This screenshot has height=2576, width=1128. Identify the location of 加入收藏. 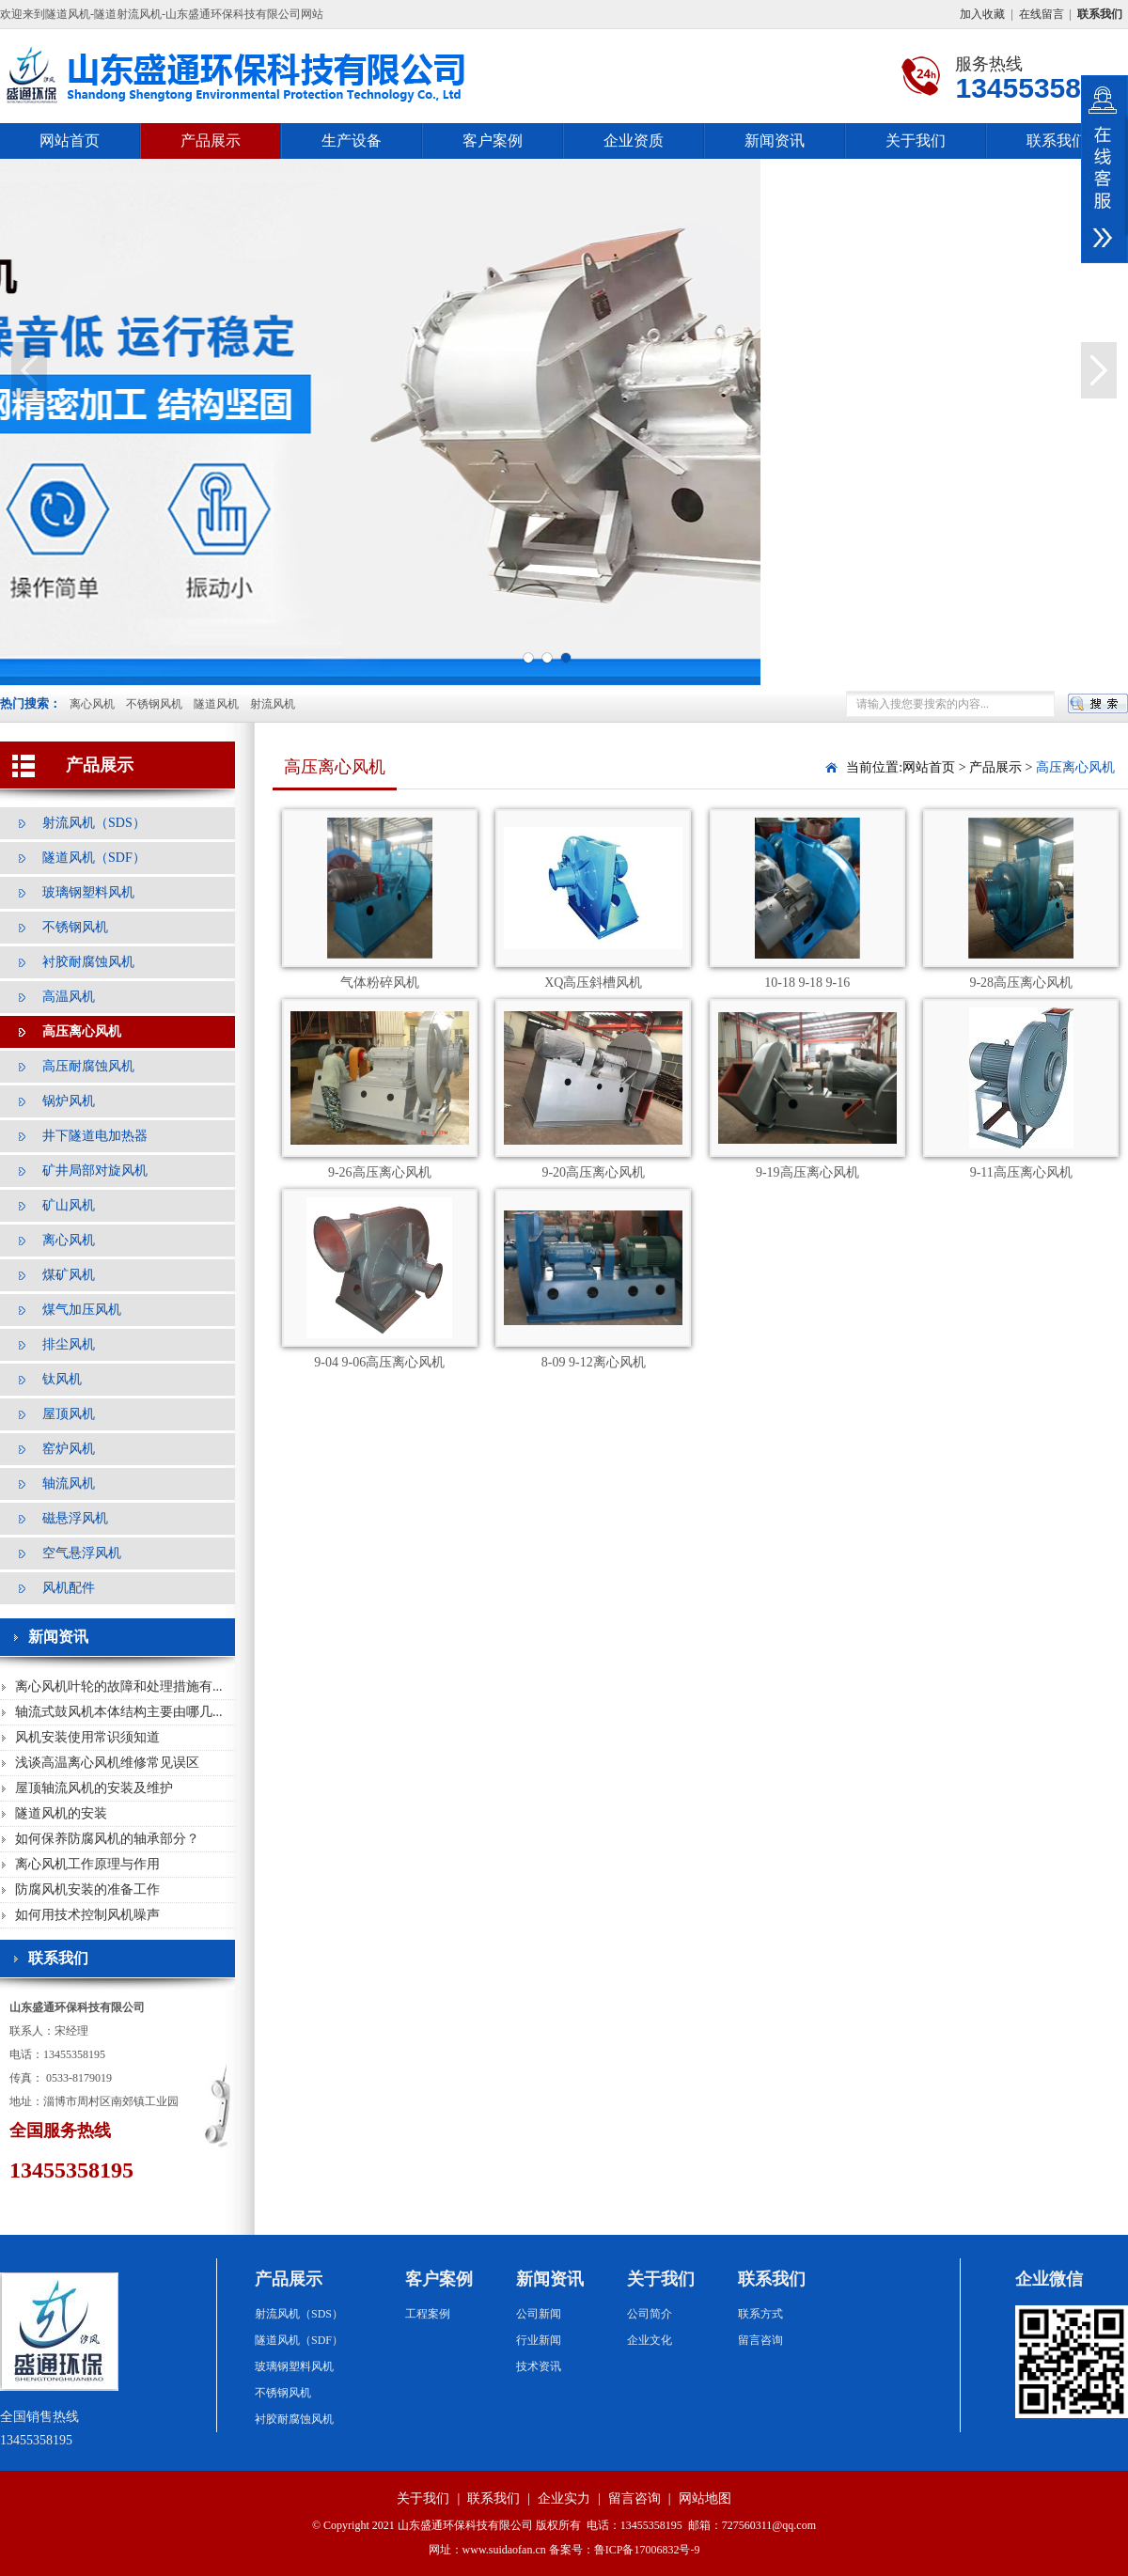
(982, 14).